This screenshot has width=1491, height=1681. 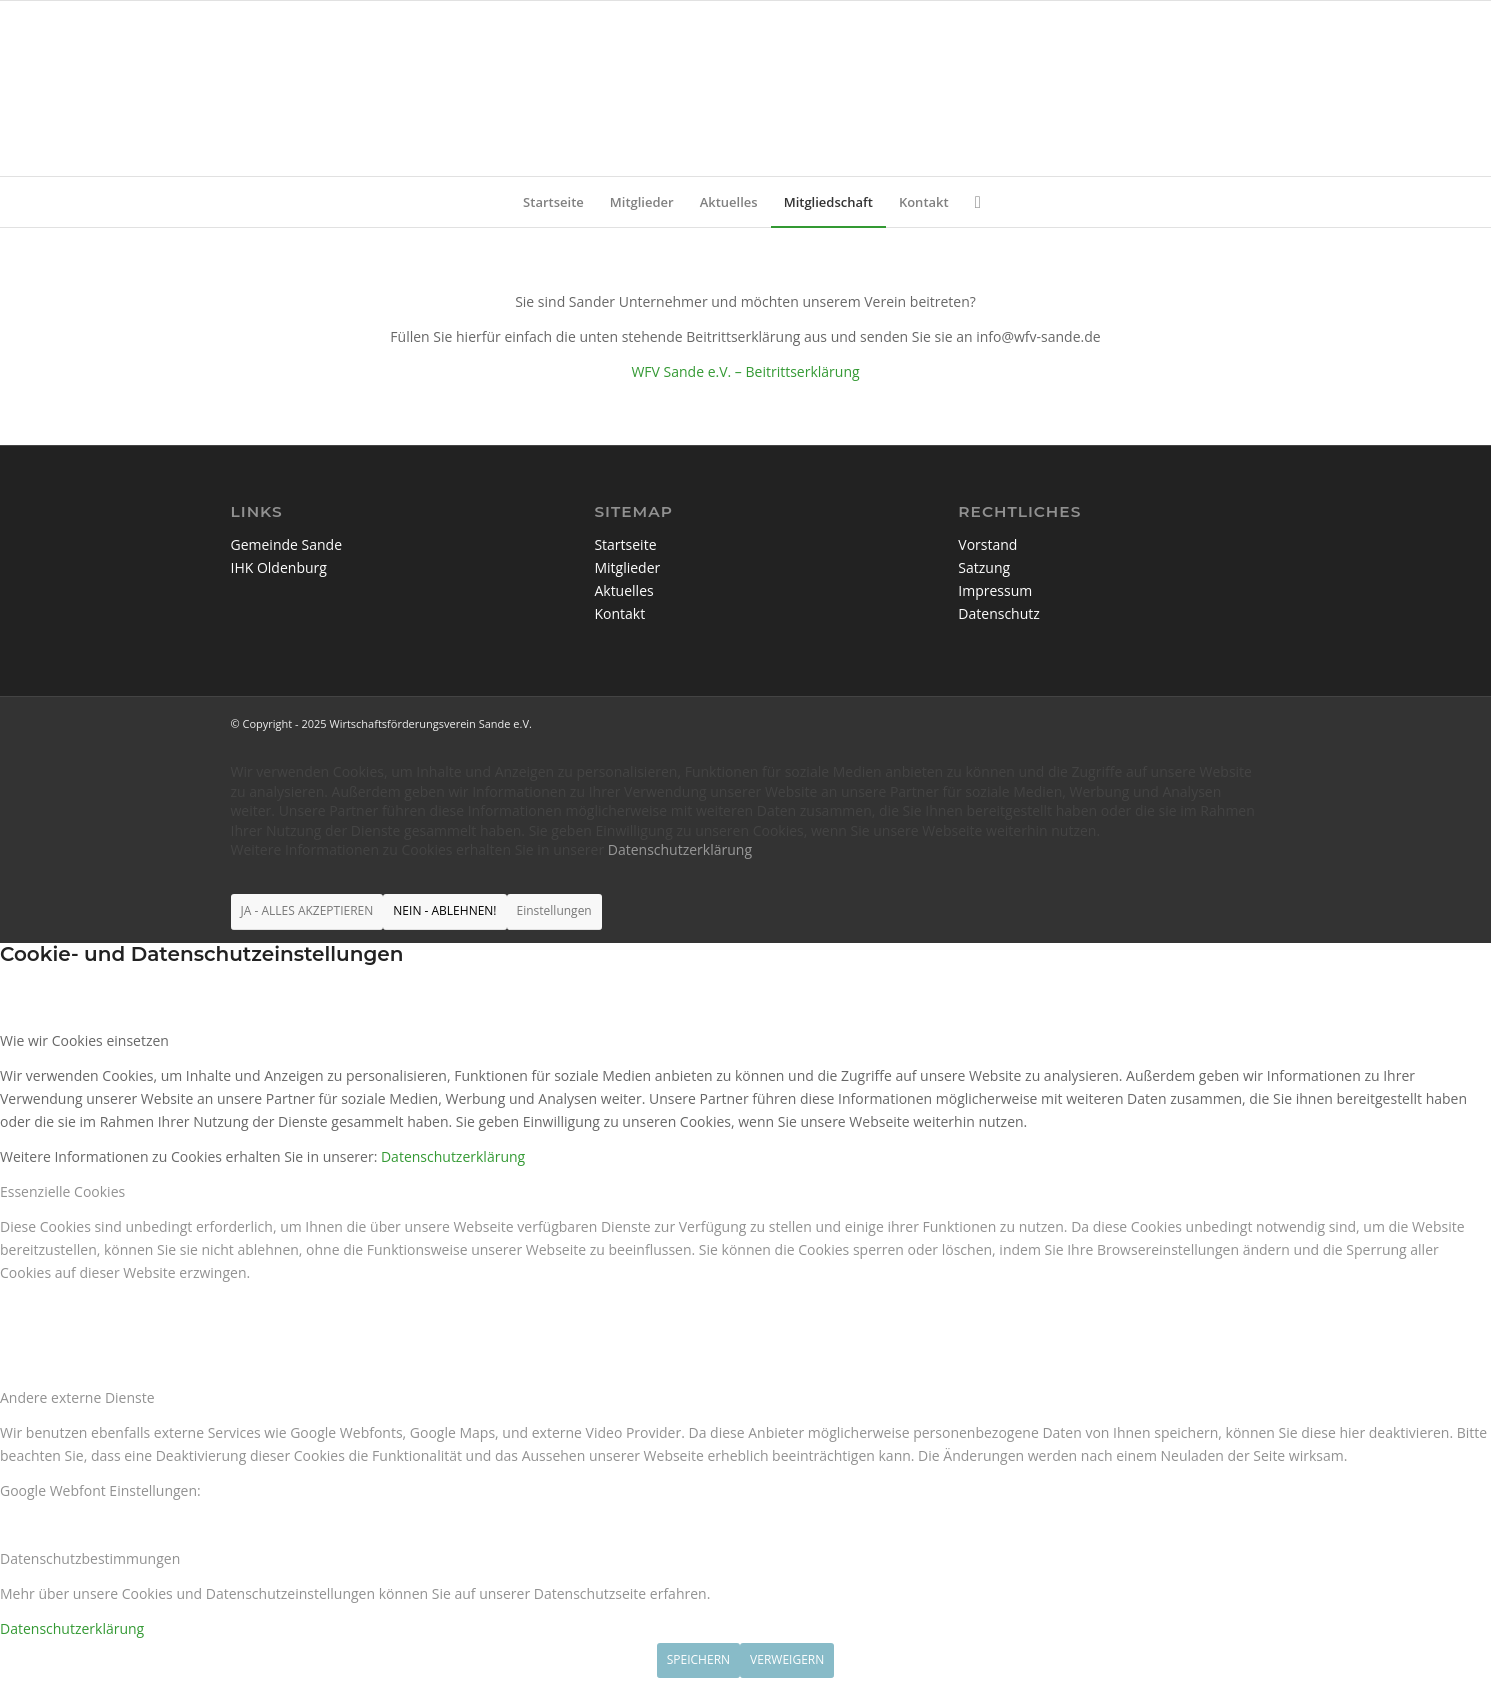 What do you see at coordinates (553, 202) in the screenshot?
I see `[menuitem]` at bounding box center [553, 202].